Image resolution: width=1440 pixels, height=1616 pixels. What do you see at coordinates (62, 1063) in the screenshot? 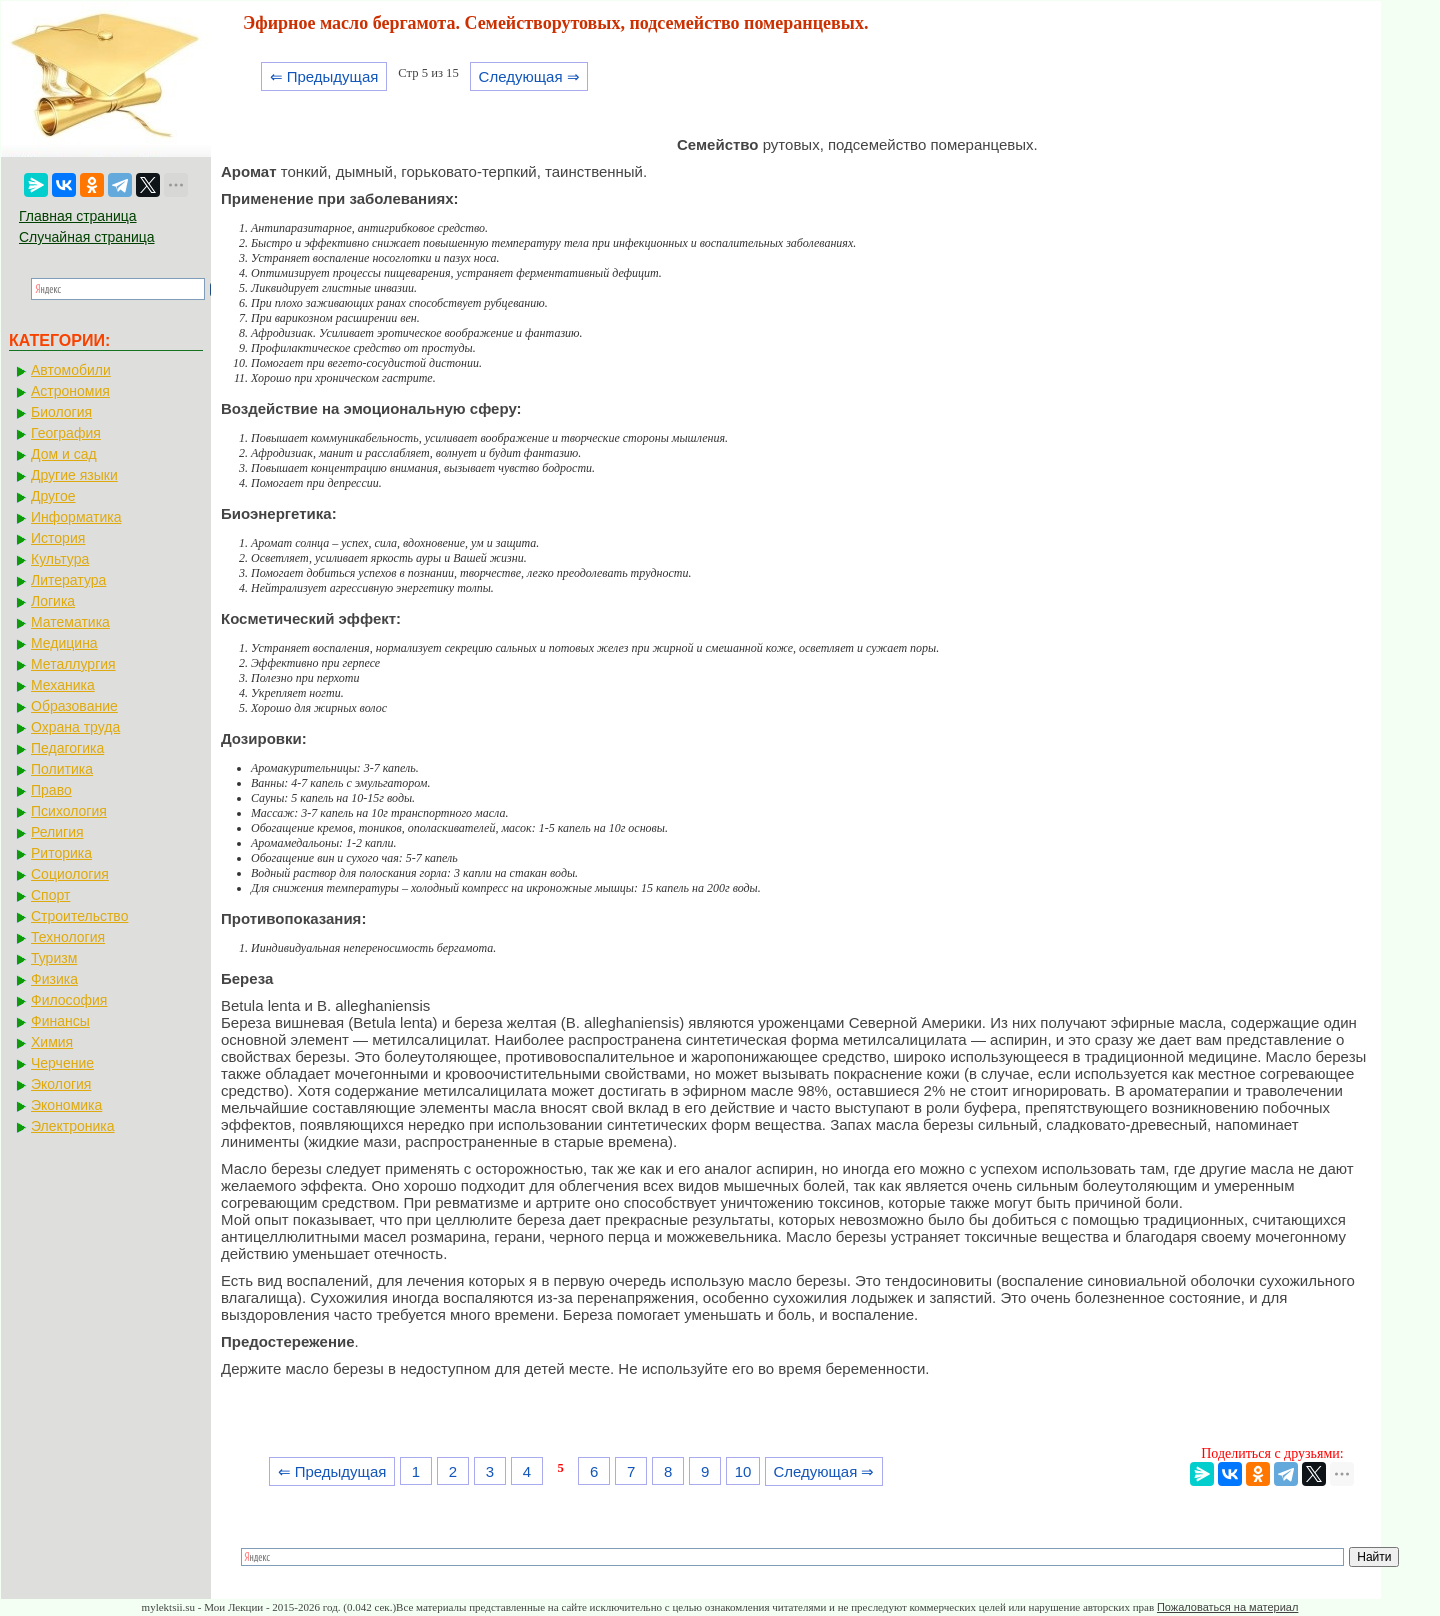
I see `Черчение` at bounding box center [62, 1063].